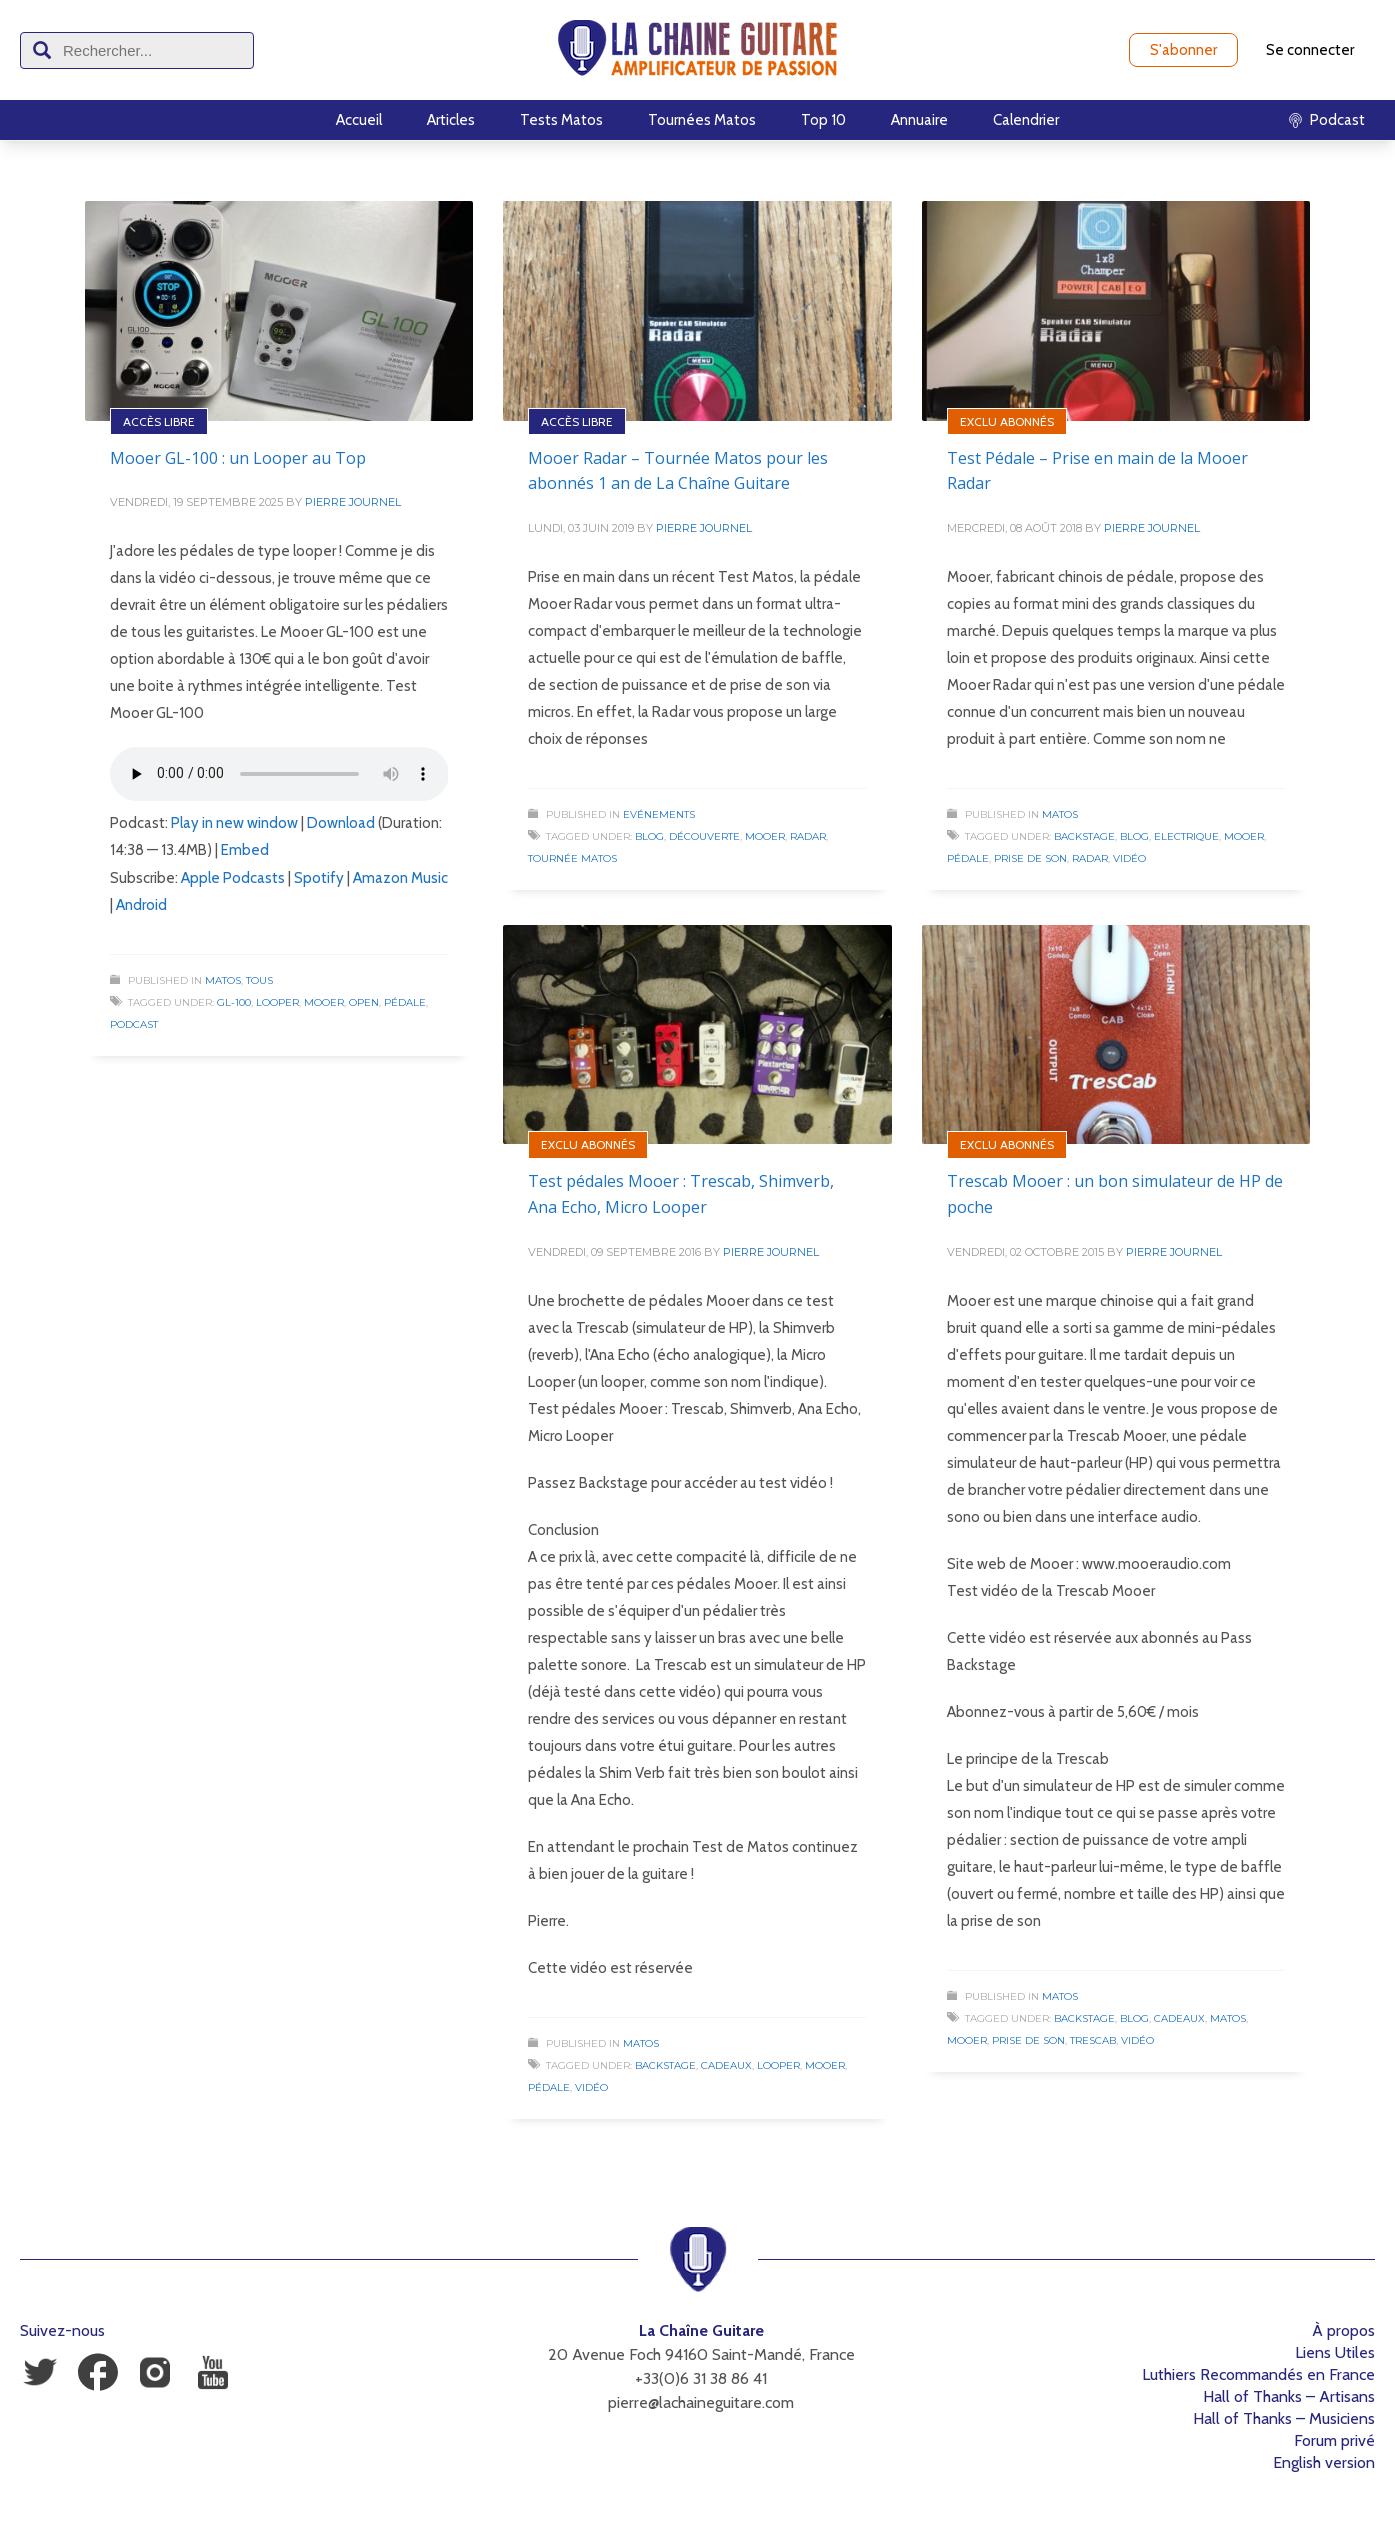 Image resolution: width=1395 pixels, height=2544 pixels. Describe the element at coordinates (572, 858) in the screenshot. I see `Tournée Matos` at that location.